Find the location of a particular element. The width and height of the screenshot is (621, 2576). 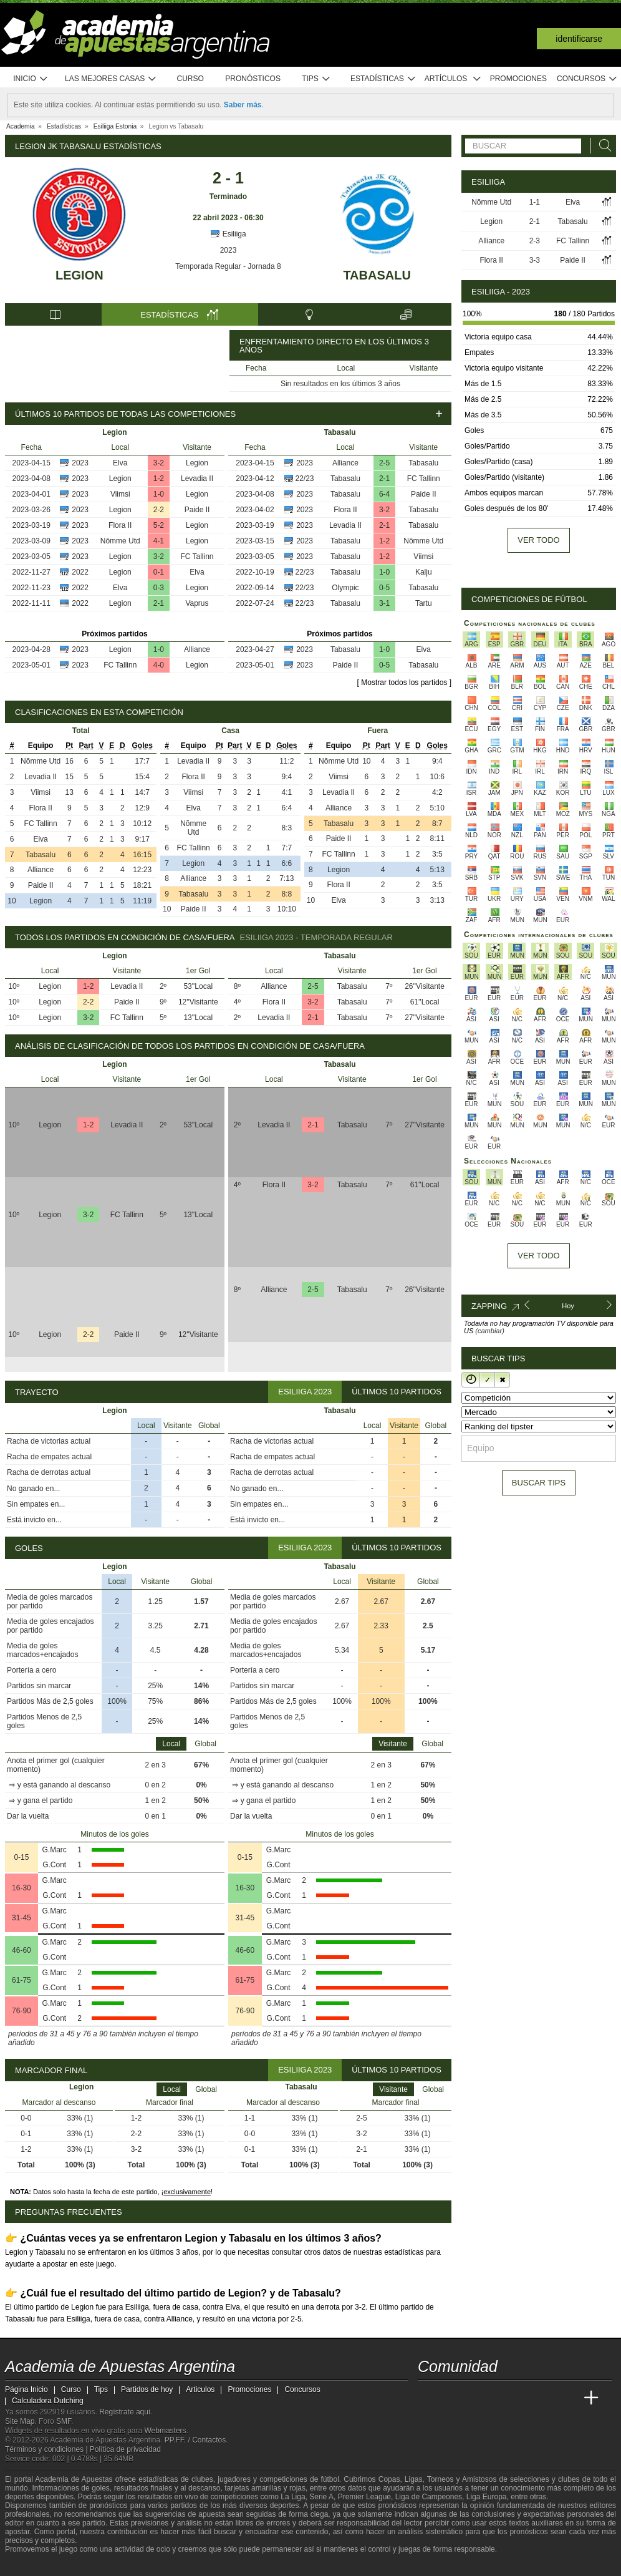

Site Map is located at coordinates (19, 2421).